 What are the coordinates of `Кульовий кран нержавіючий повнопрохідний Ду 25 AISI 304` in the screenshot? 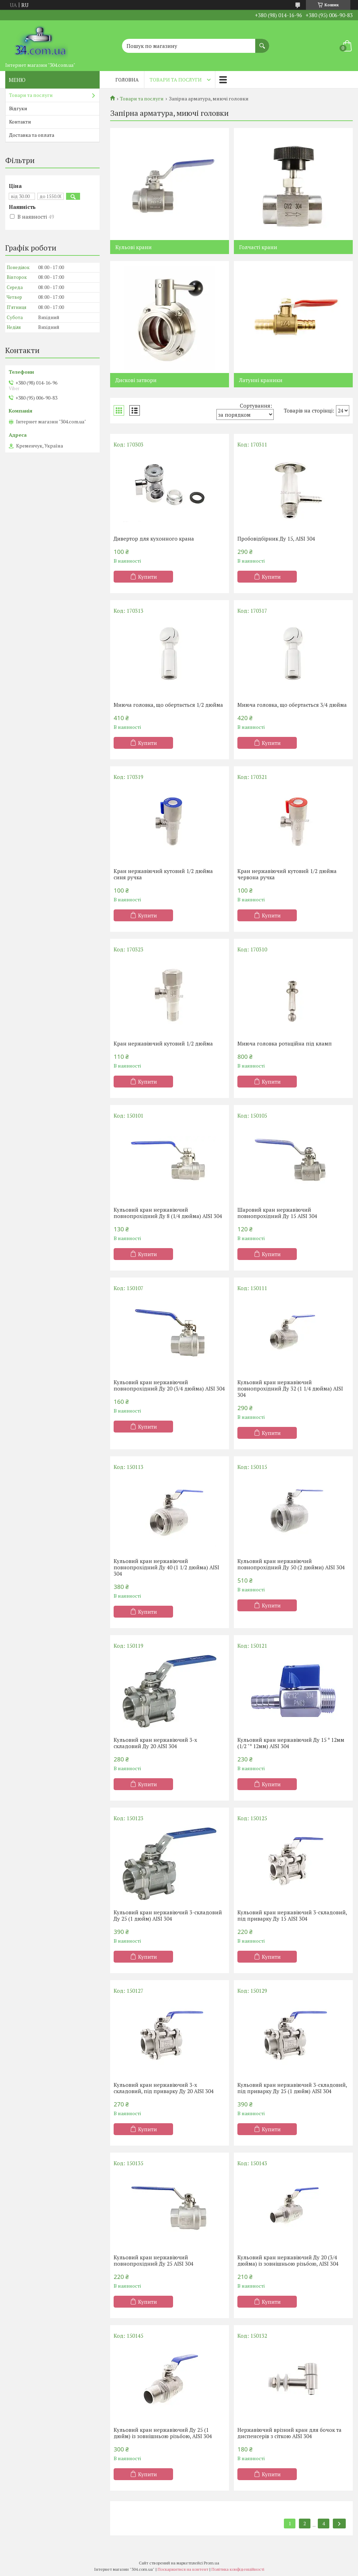 It's located at (153, 2260).